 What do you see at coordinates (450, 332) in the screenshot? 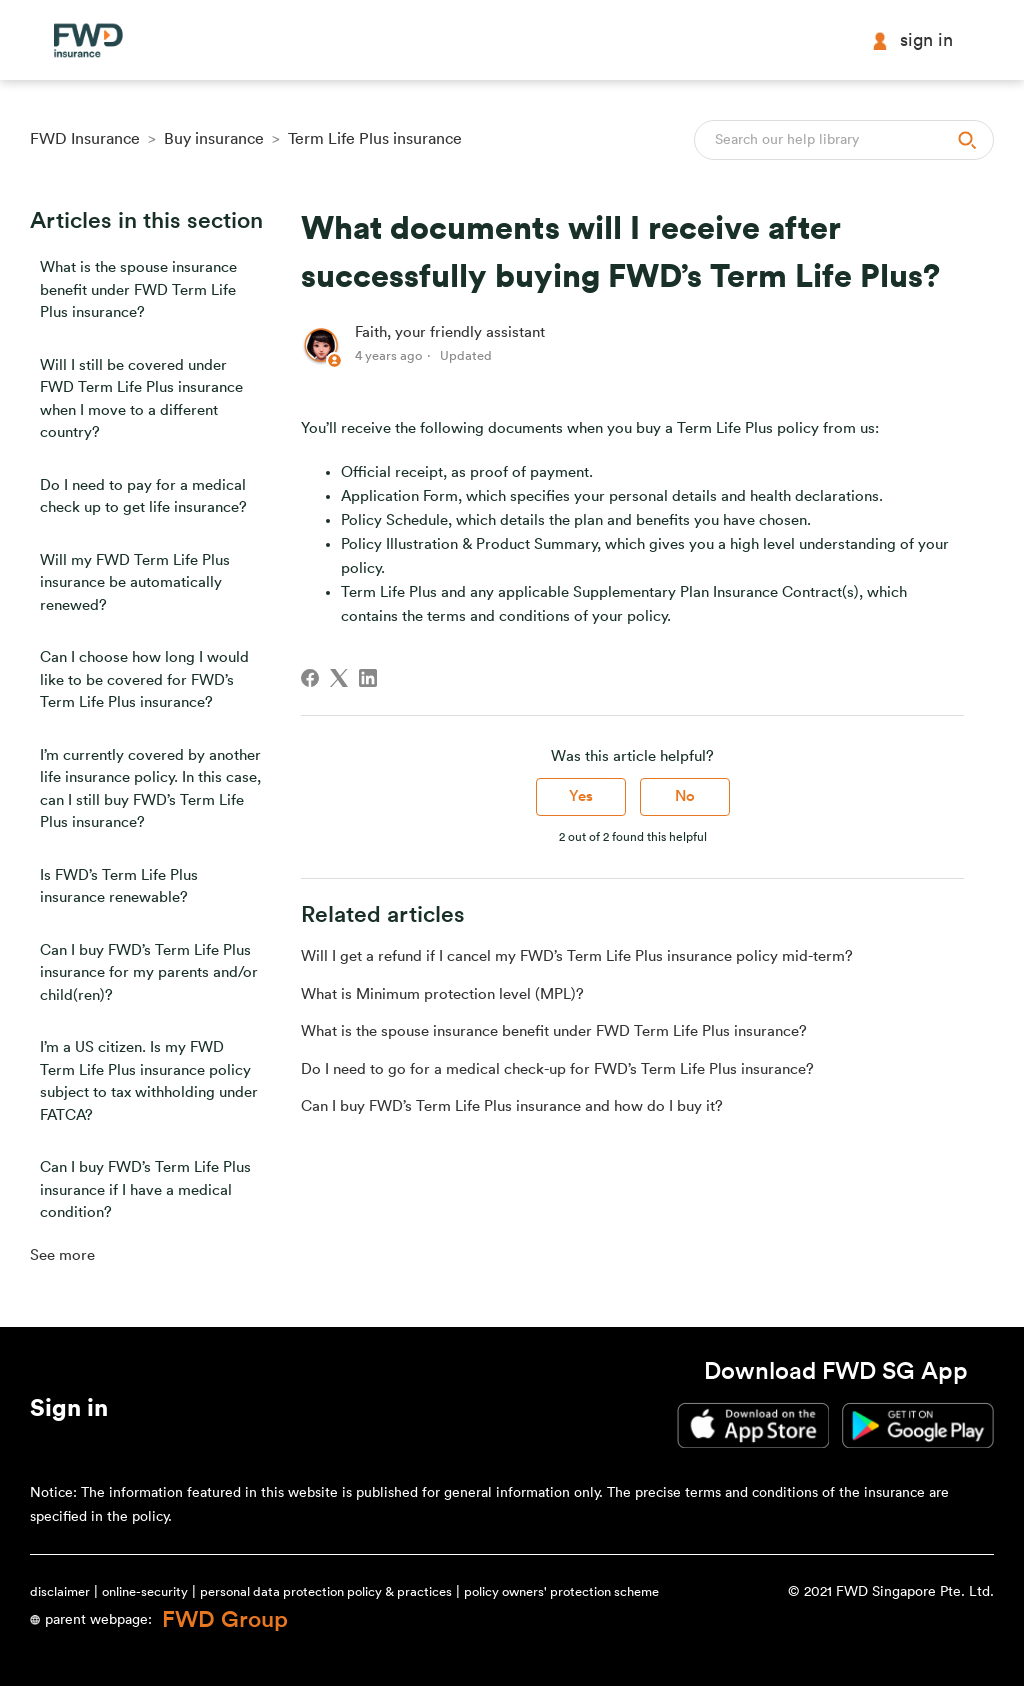
I see `Faith, your friendly assistant` at bounding box center [450, 332].